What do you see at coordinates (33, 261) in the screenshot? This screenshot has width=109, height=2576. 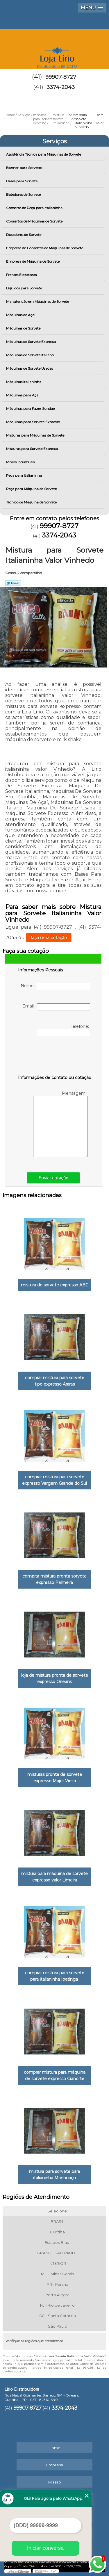 I see `Empresa de Máquina de Sorvete` at bounding box center [33, 261].